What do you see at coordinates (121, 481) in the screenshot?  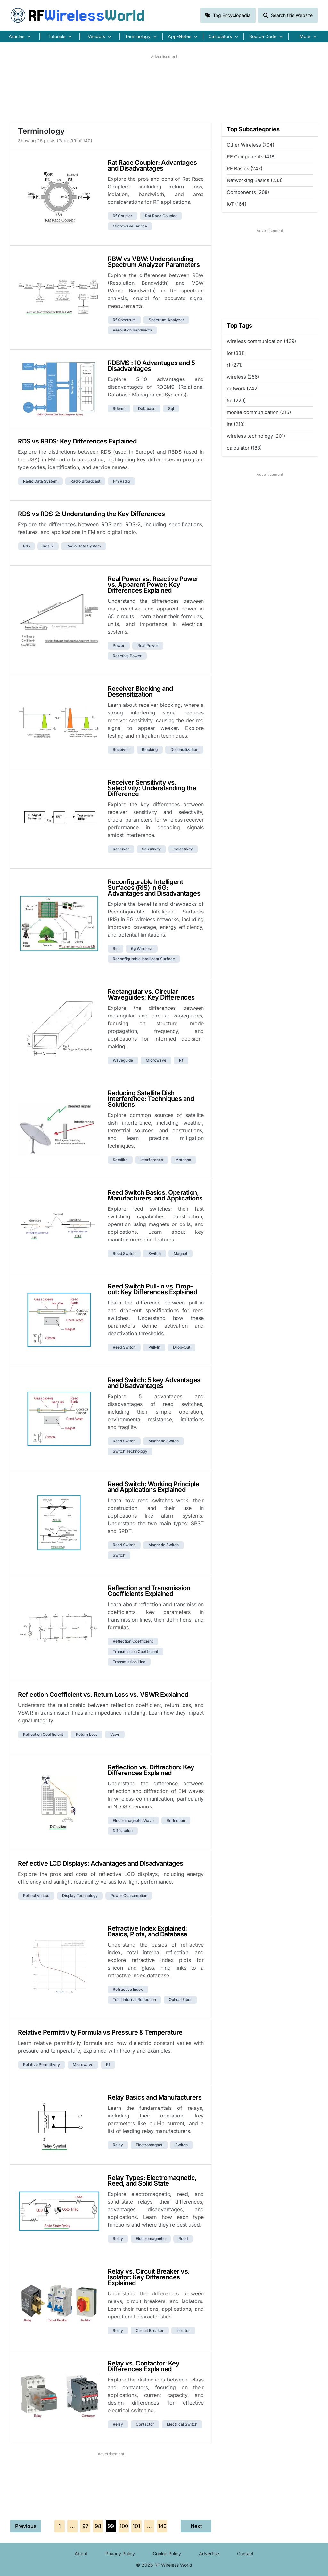 I see `fm radio` at bounding box center [121, 481].